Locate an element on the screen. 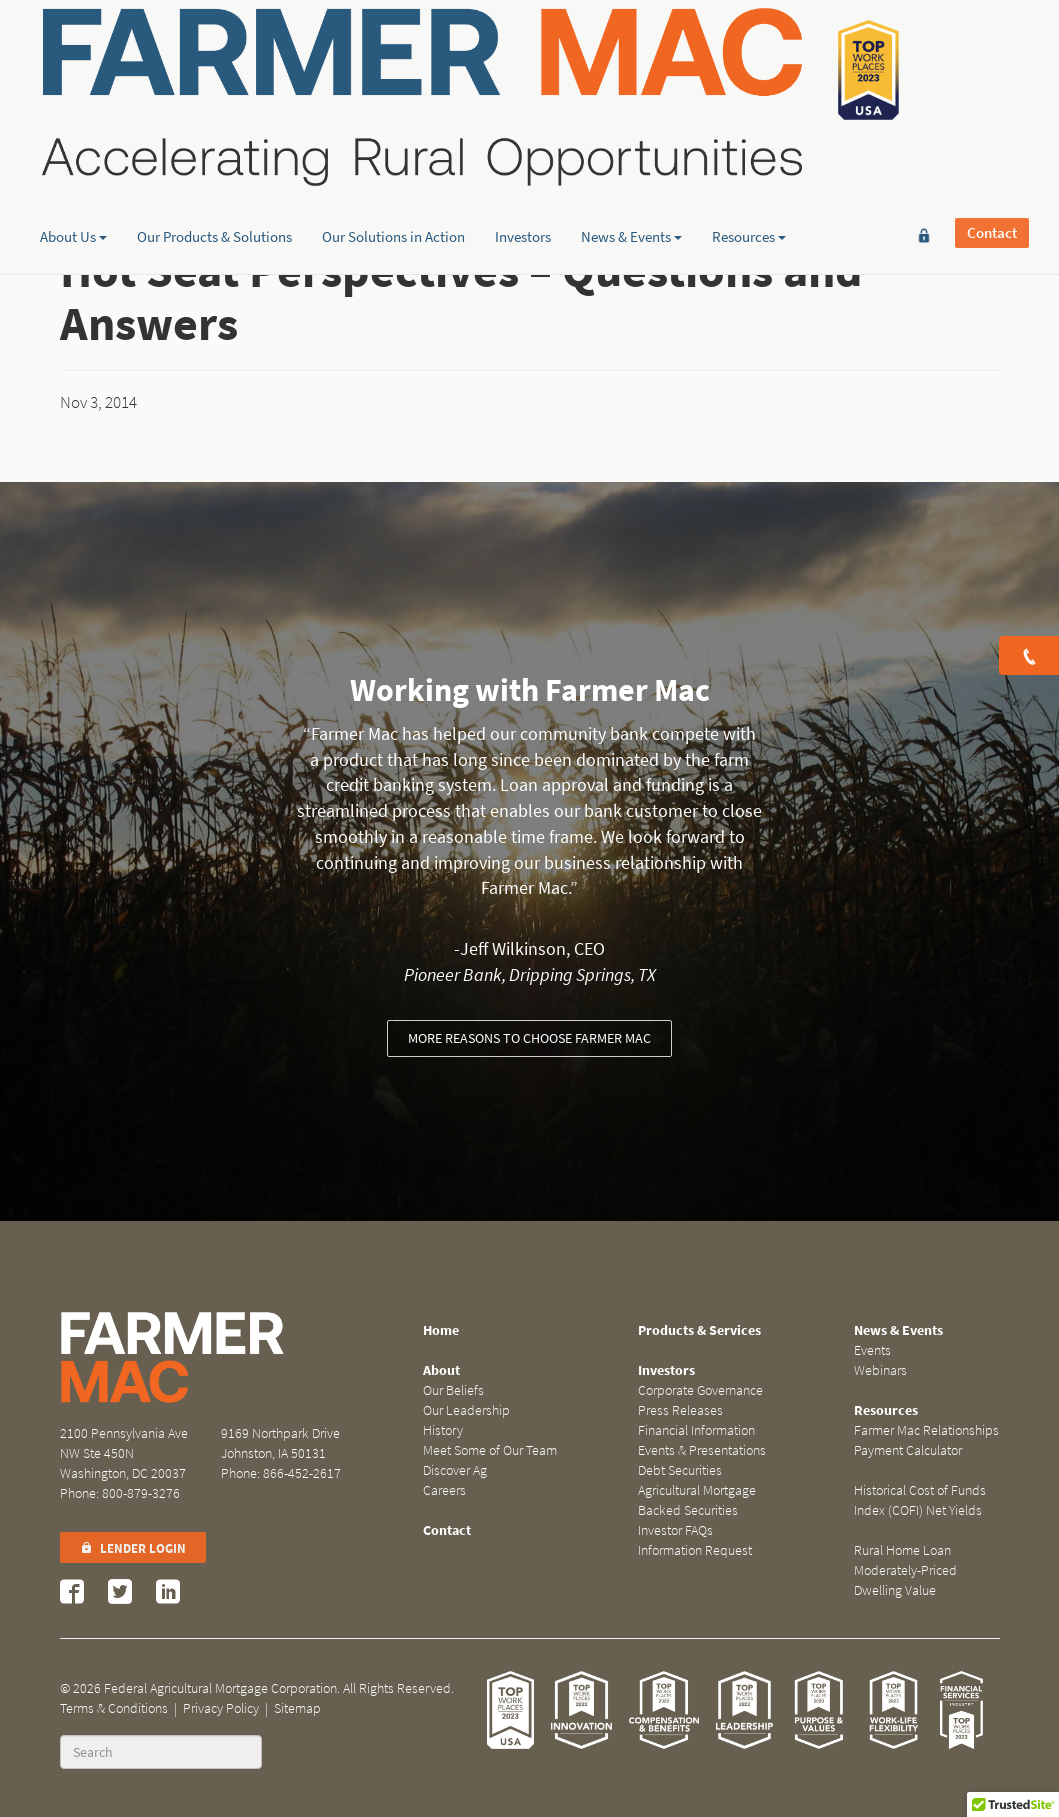  Meet Some of Our Team is located at coordinates (490, 1450).